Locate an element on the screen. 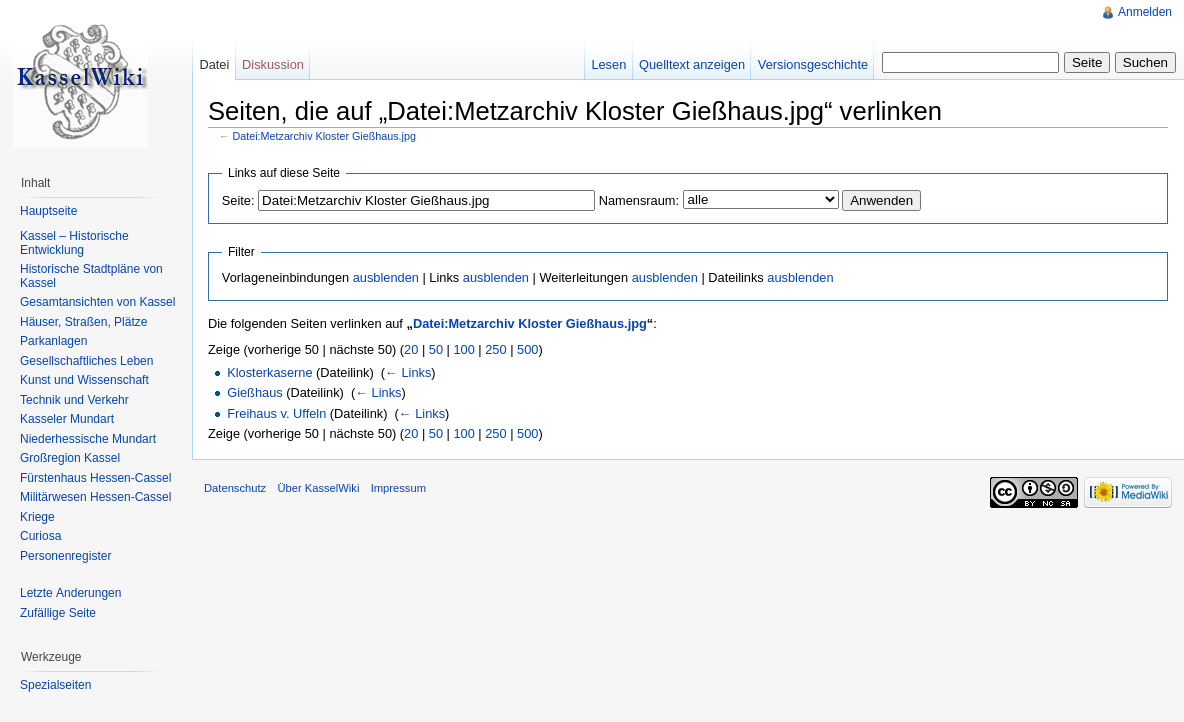 Image resolution: width=1184 pixels, height=722 pixels. Gießhaus is located at coordinates (254, 392).